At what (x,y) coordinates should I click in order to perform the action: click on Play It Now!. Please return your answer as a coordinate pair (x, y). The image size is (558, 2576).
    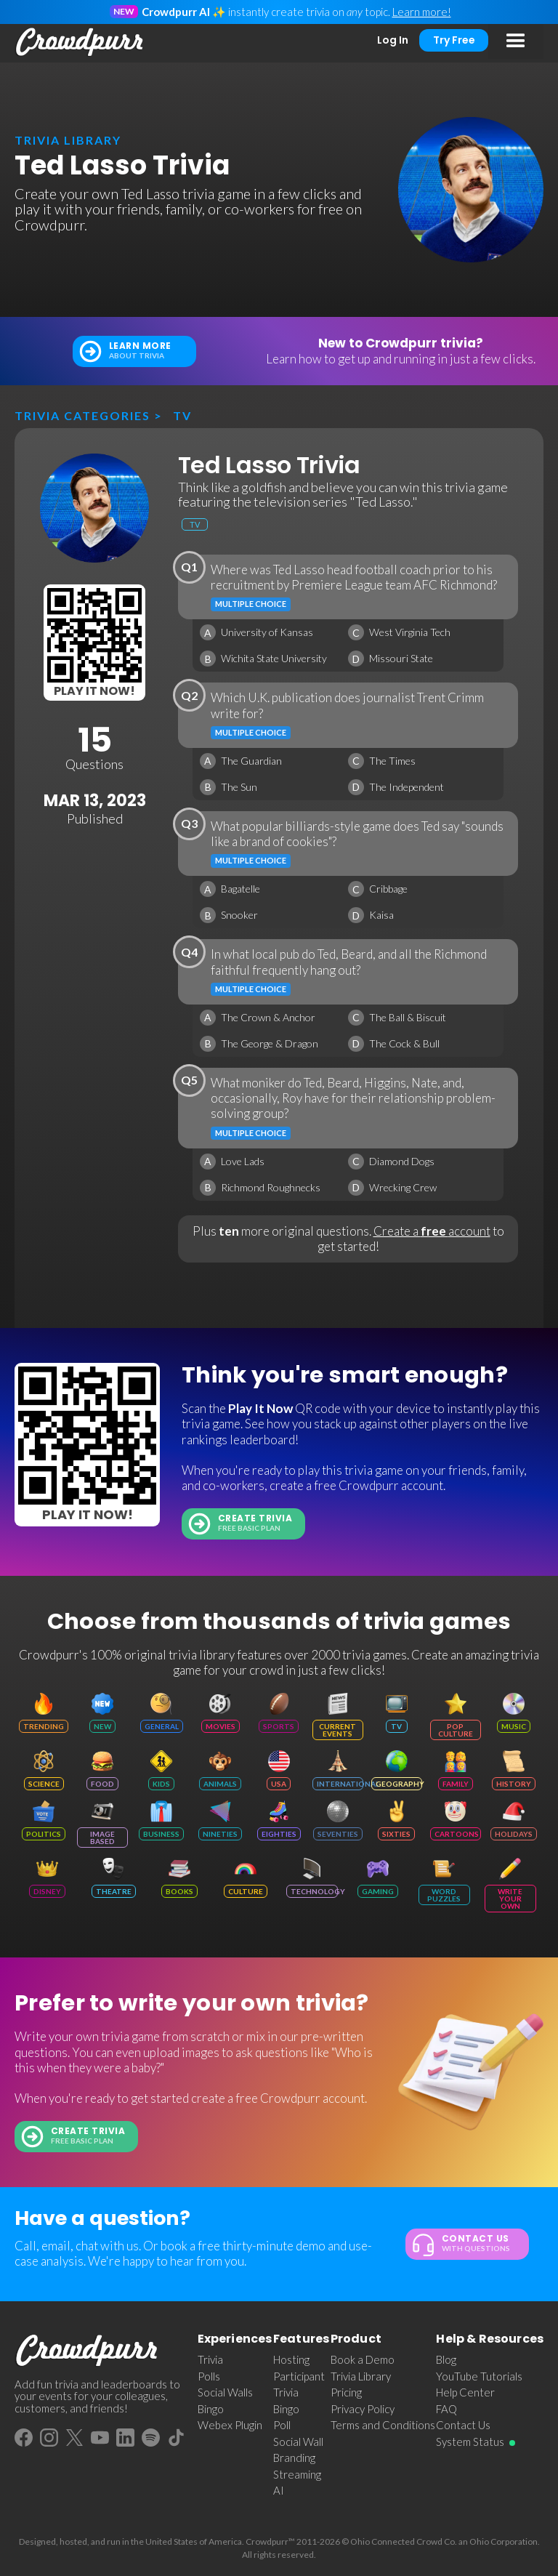
    Looking at the image, I should click on (94, 691).